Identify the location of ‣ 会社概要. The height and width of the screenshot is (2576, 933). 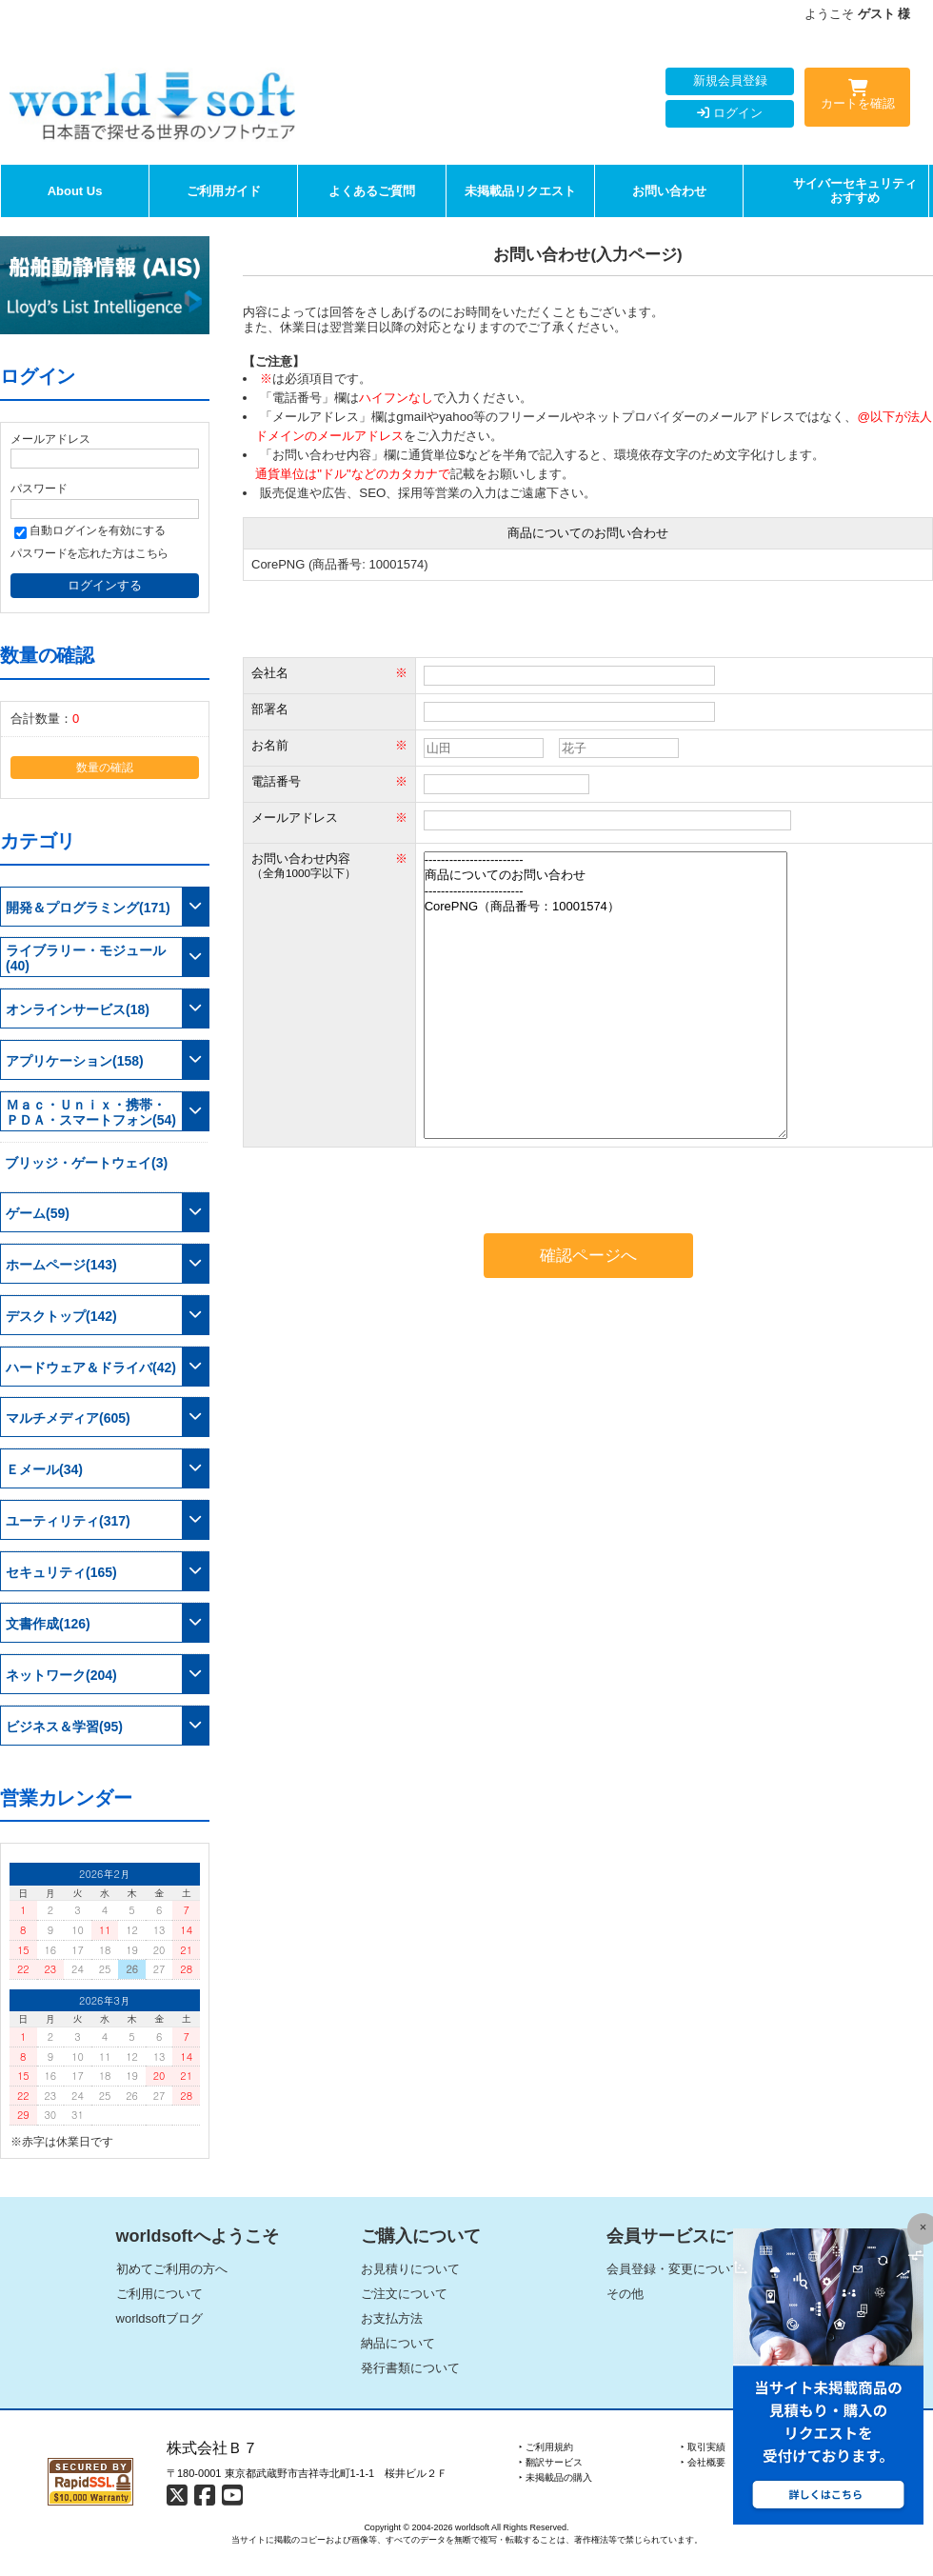
(703, 2462).